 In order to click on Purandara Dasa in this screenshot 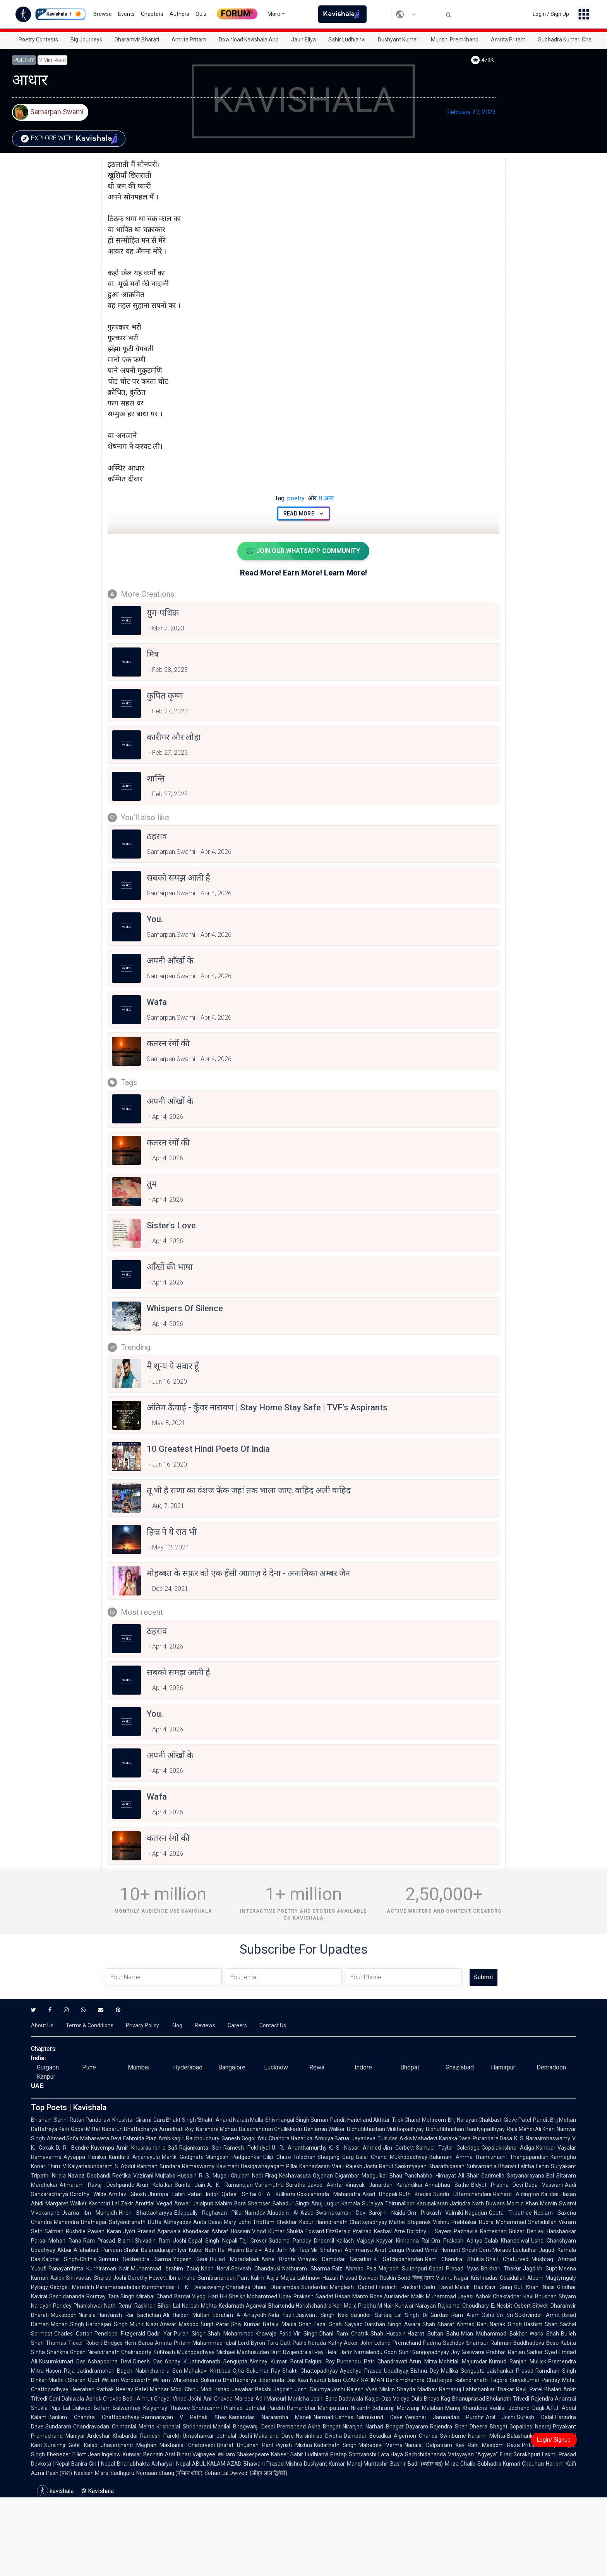, I will do `click(492, 2138)`.